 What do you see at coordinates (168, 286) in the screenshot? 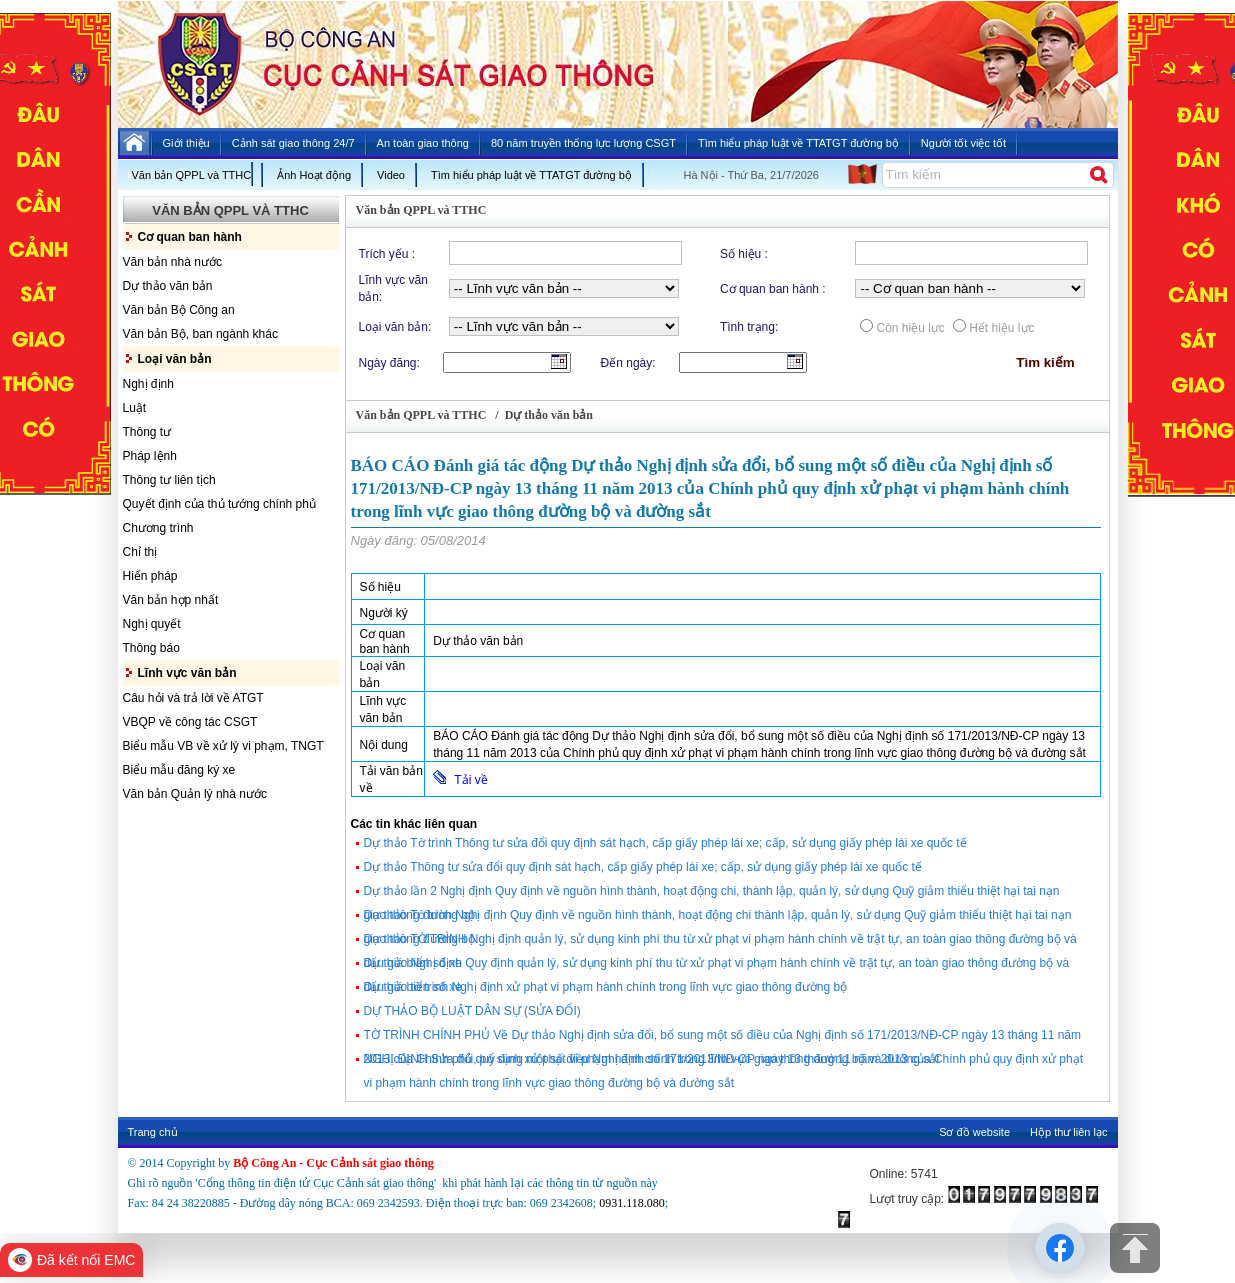
I see `Dự thảo văn bản` at bounding box center [168, 286].